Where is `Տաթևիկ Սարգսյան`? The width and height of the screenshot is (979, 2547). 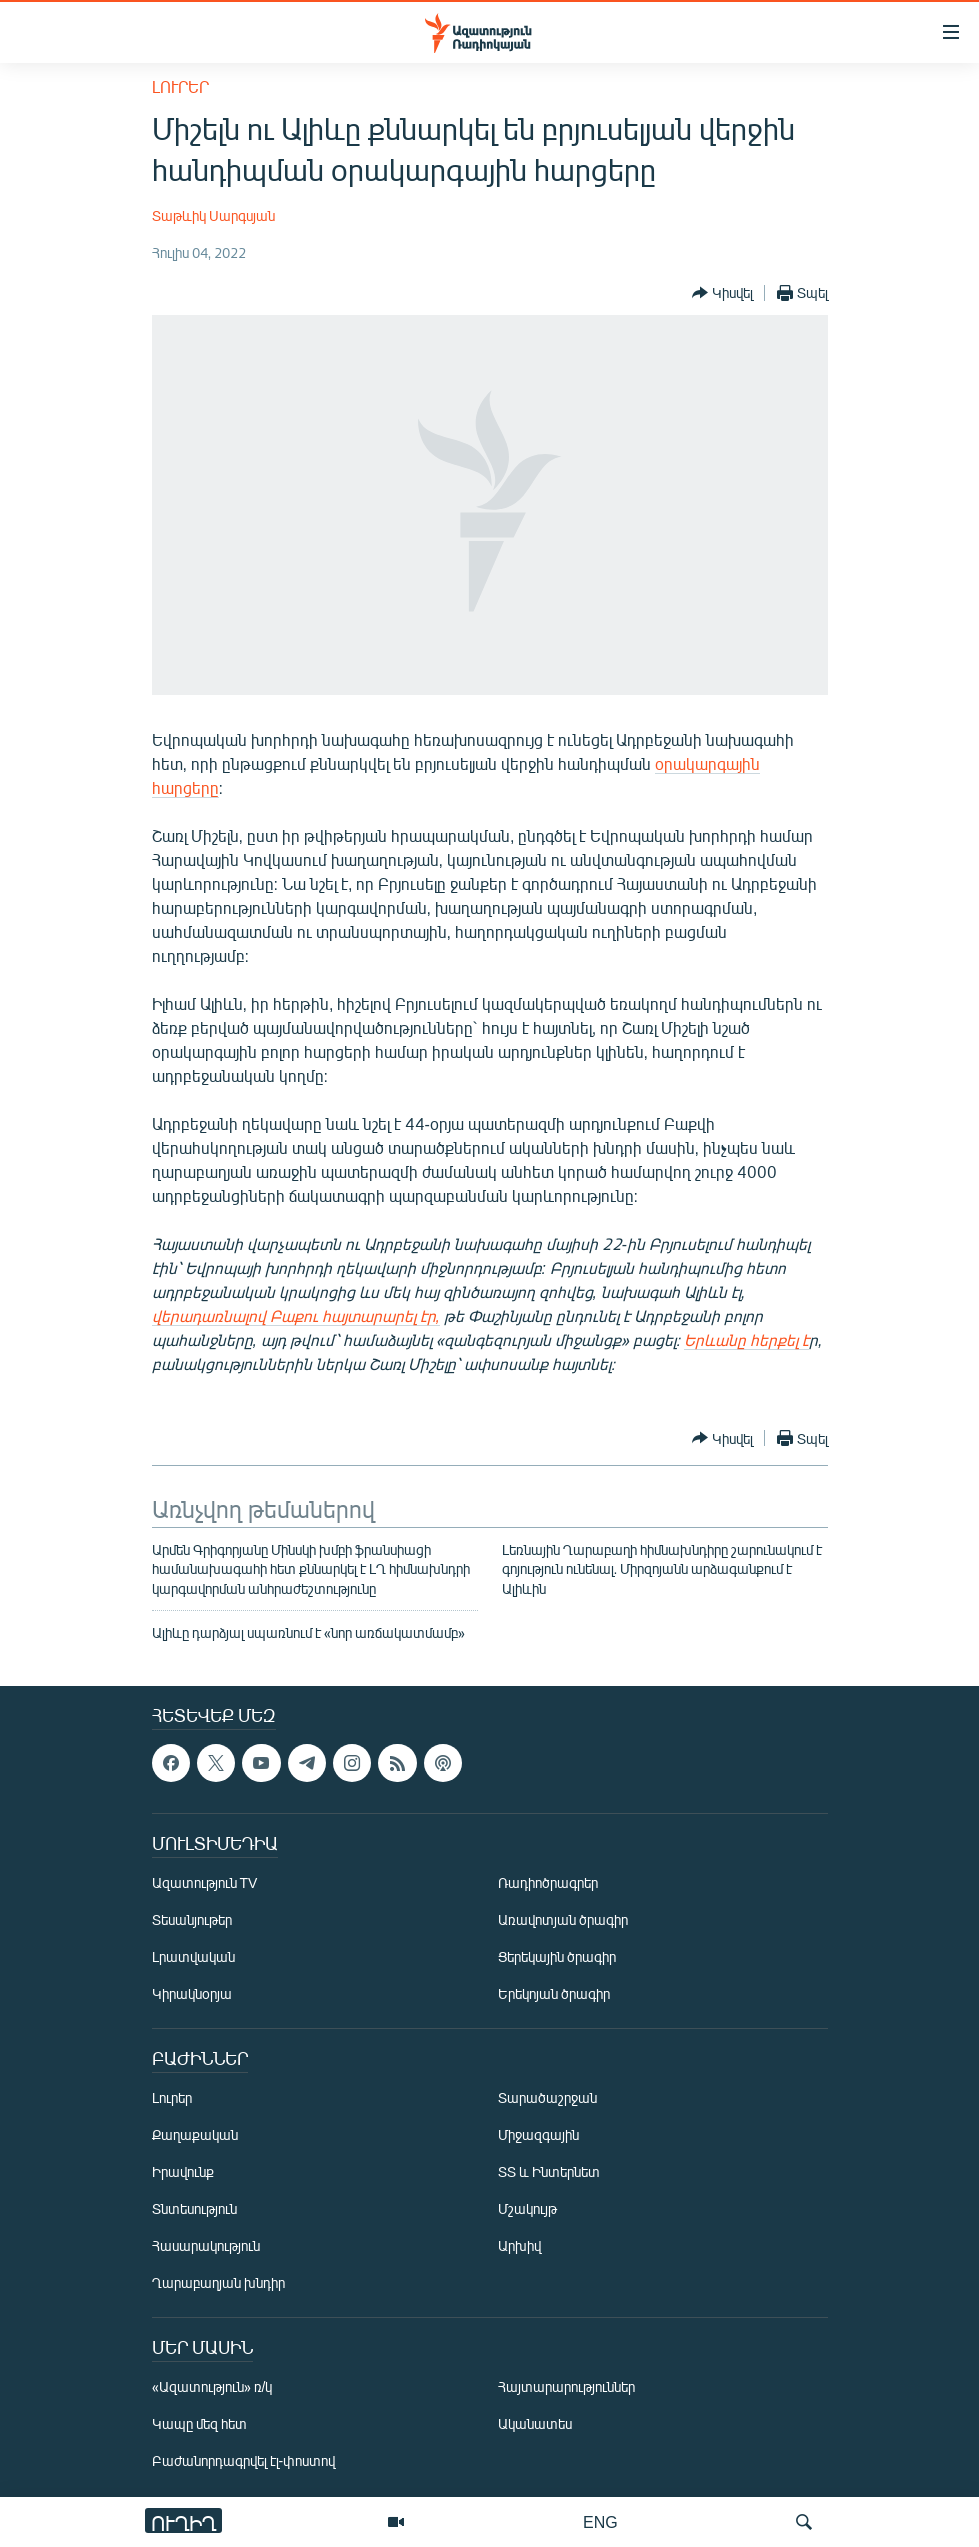
Տաթևիկ Սարգսյան is located at coordinates (213, 215).